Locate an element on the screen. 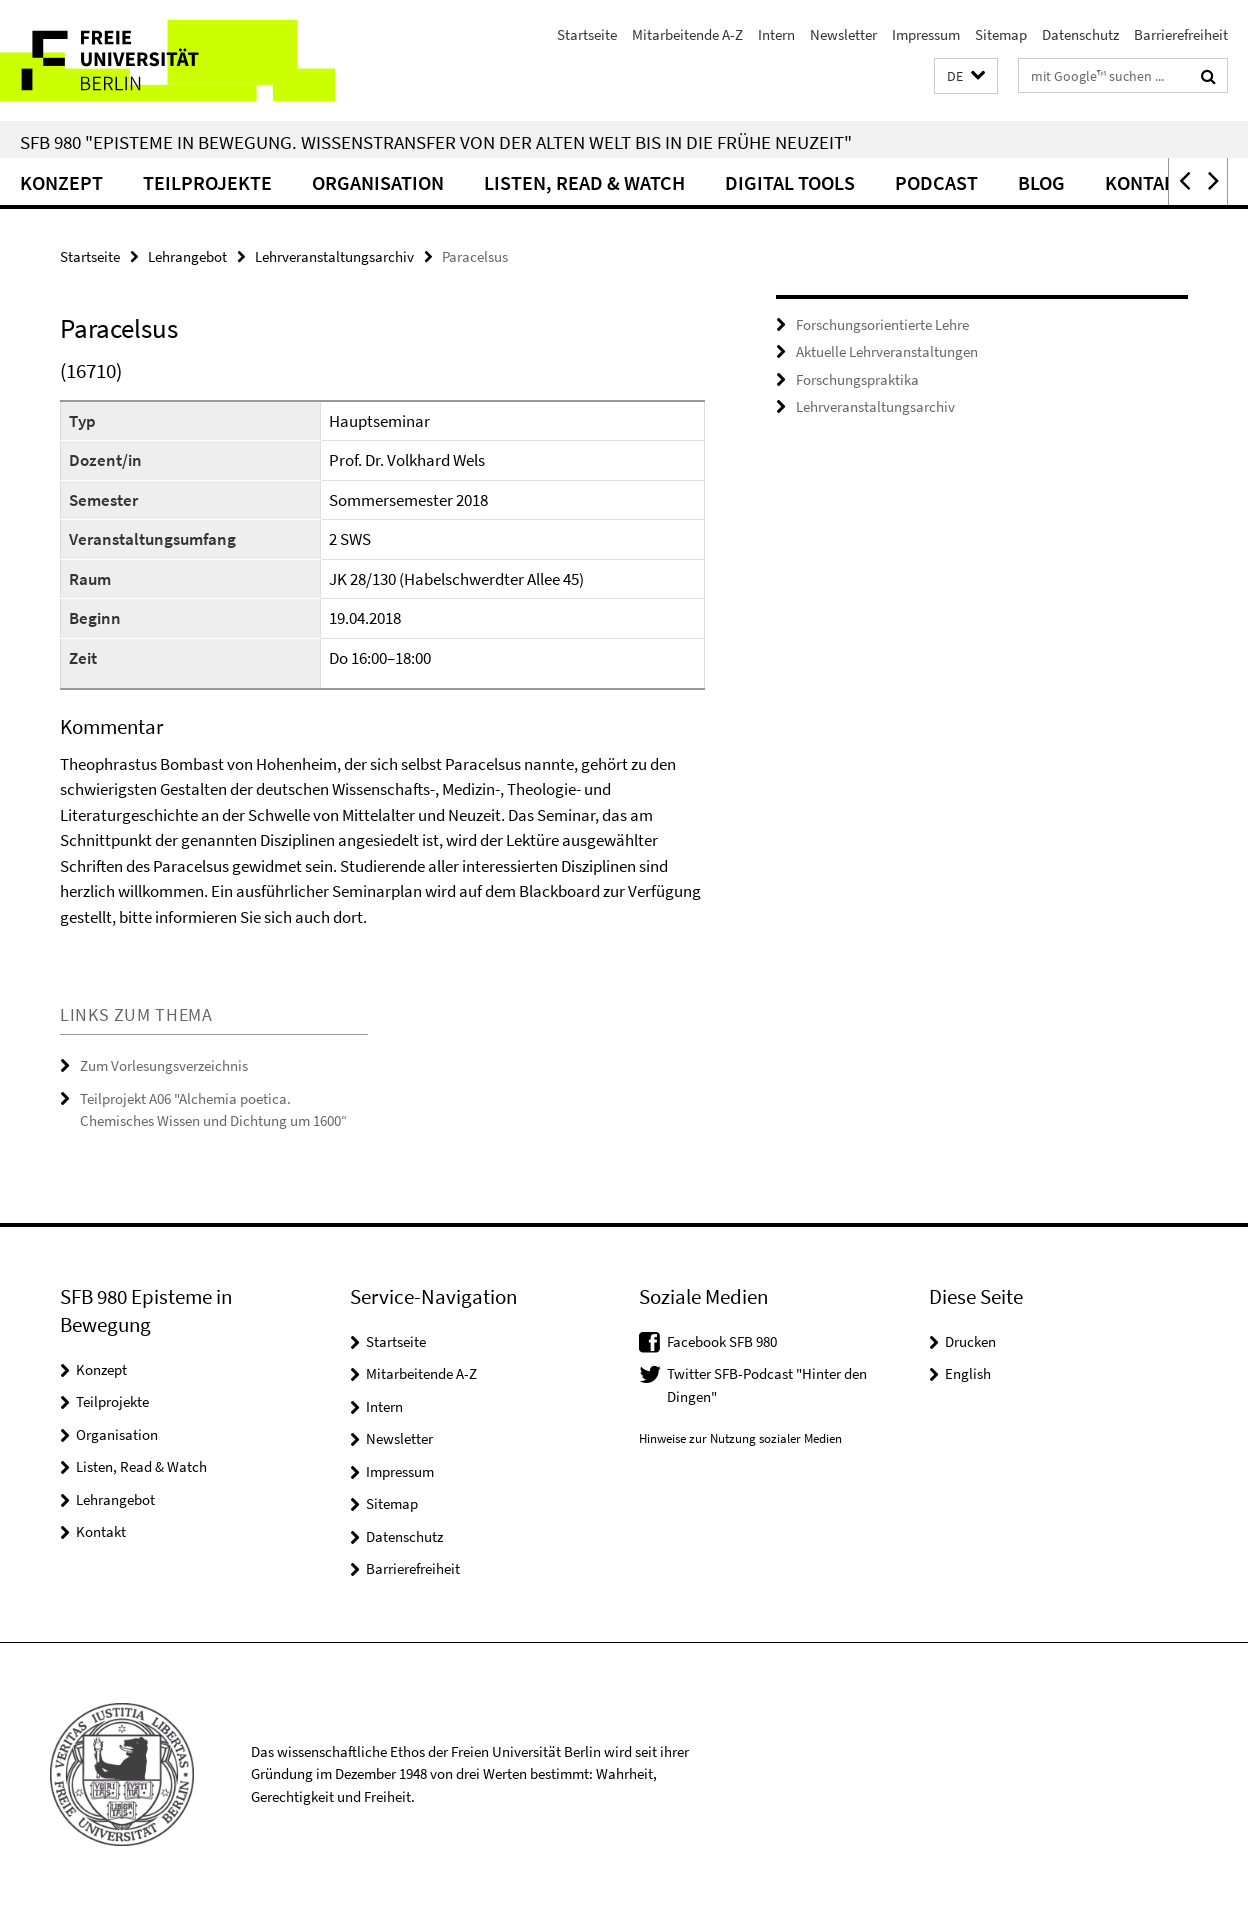 The image size is (1248, 1906). Blog is located at coordinates (1041, 182).